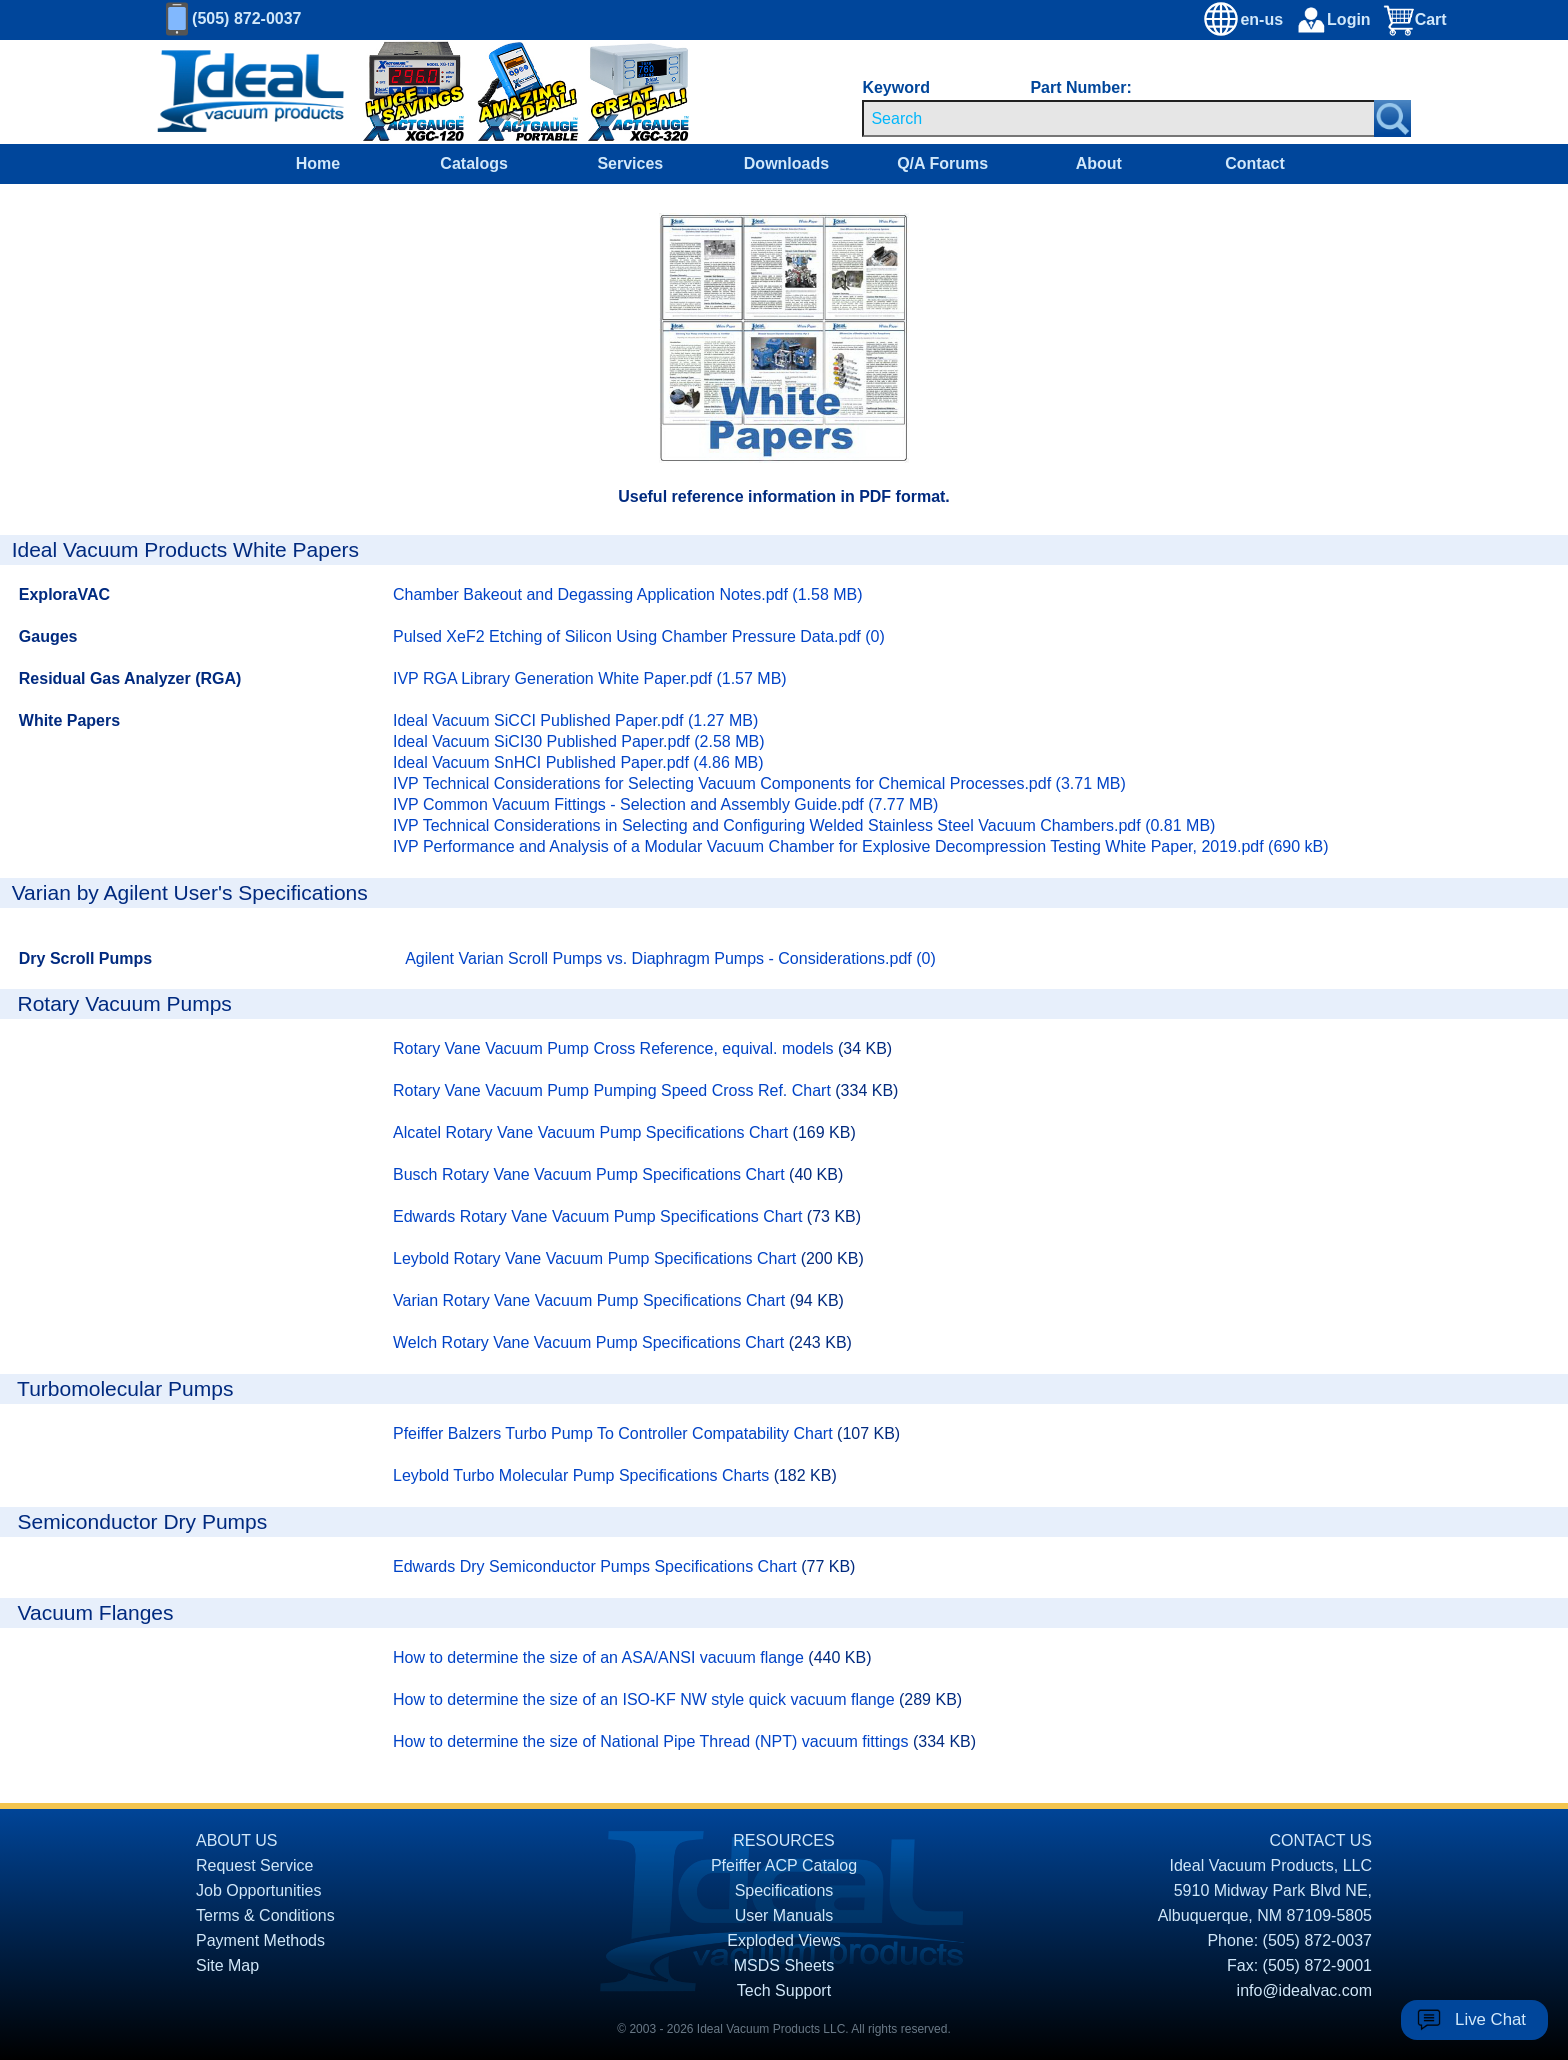 The image size is (1568, 2060). What do you see at coordinates (591, 1174) in the screenshot?
I see `Busch Rotary Vane Vacuum Pump Specifications Chart` at bounding box center [591, 1174].